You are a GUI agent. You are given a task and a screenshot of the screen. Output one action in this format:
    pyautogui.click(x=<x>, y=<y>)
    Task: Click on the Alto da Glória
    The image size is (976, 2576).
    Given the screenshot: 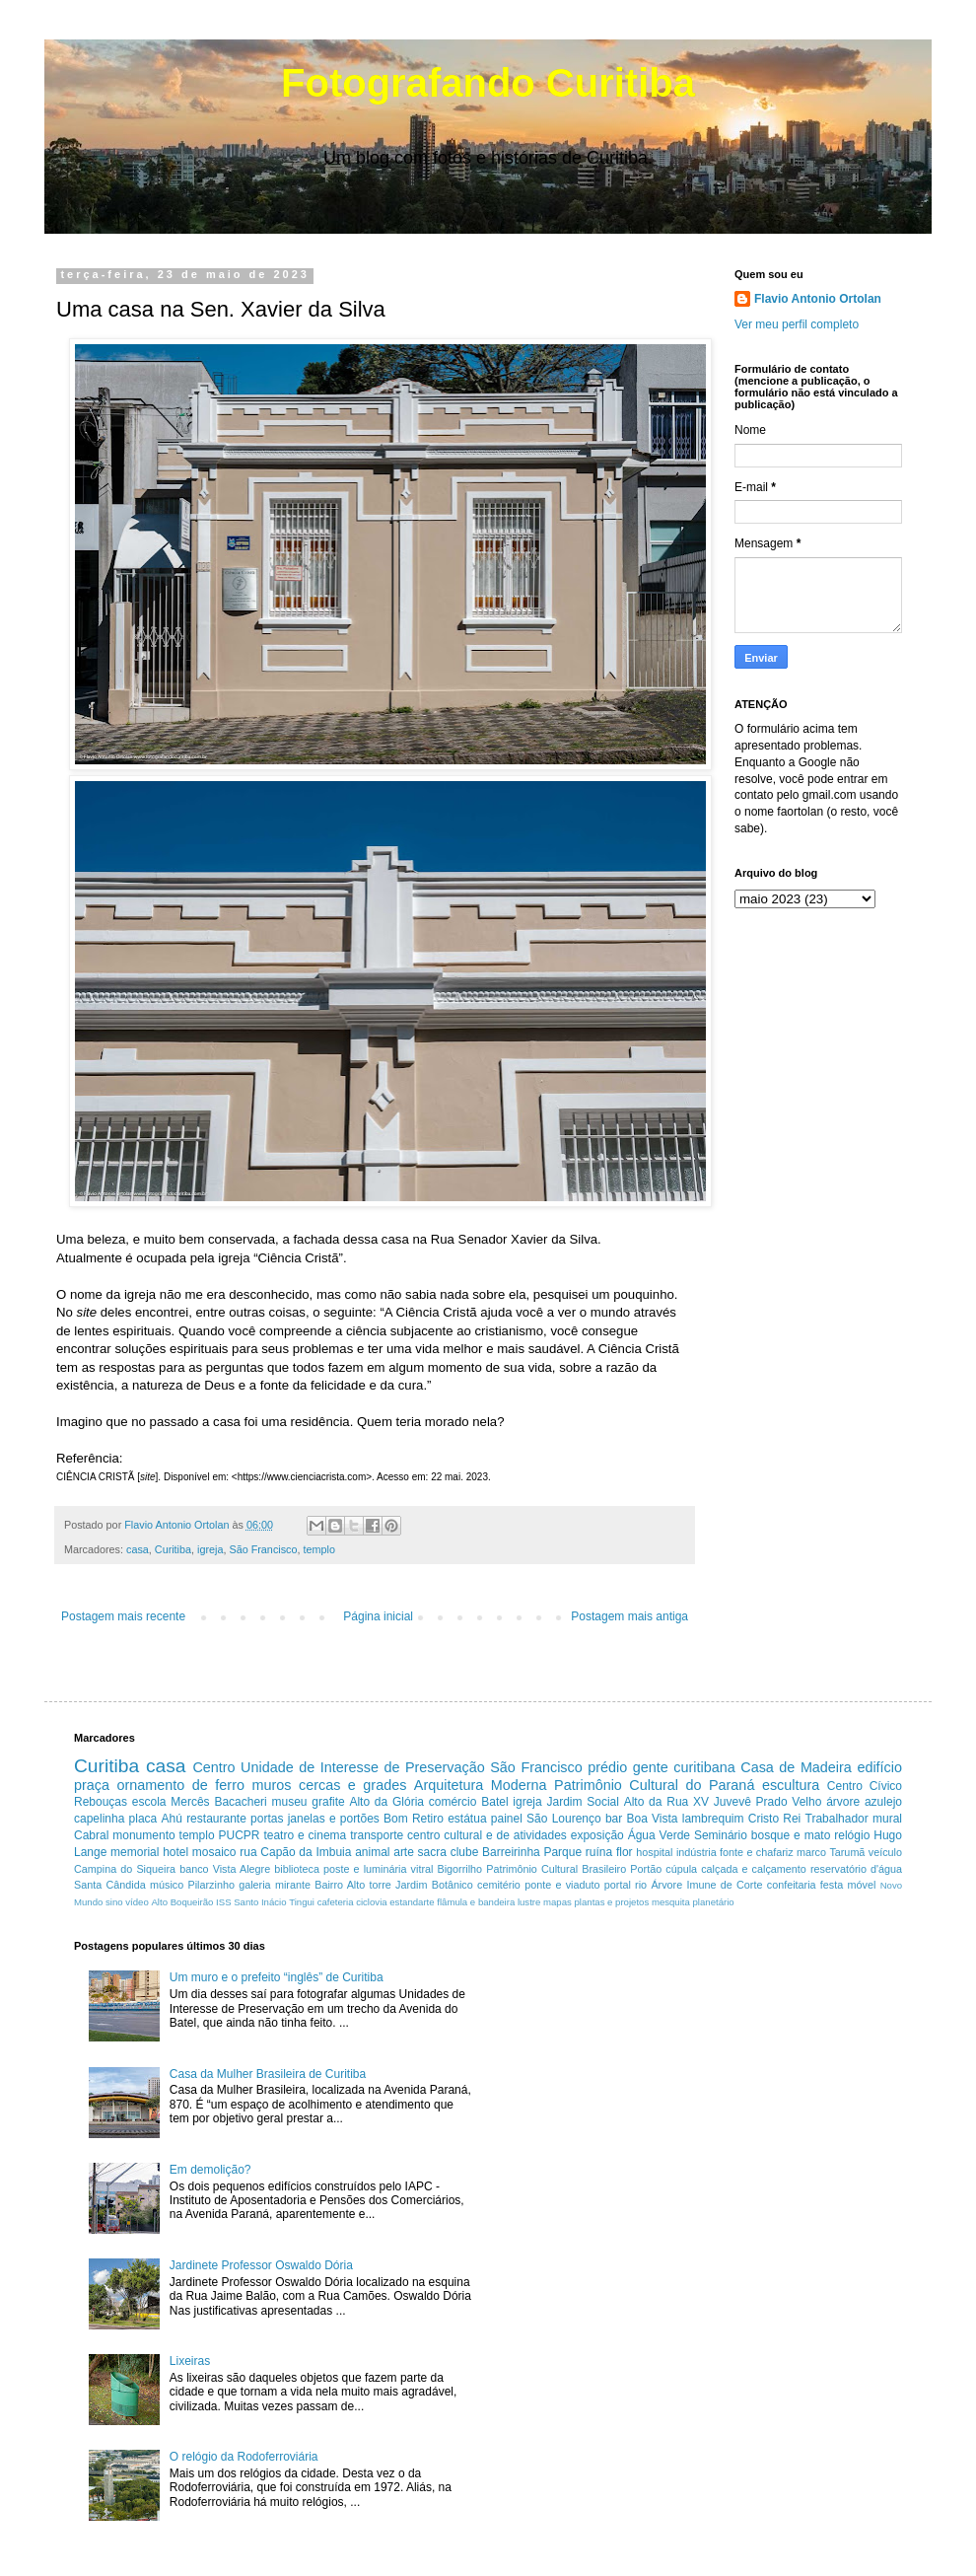 What is the action you would take?
    pyautogui.click(x=386, y=1802)
    